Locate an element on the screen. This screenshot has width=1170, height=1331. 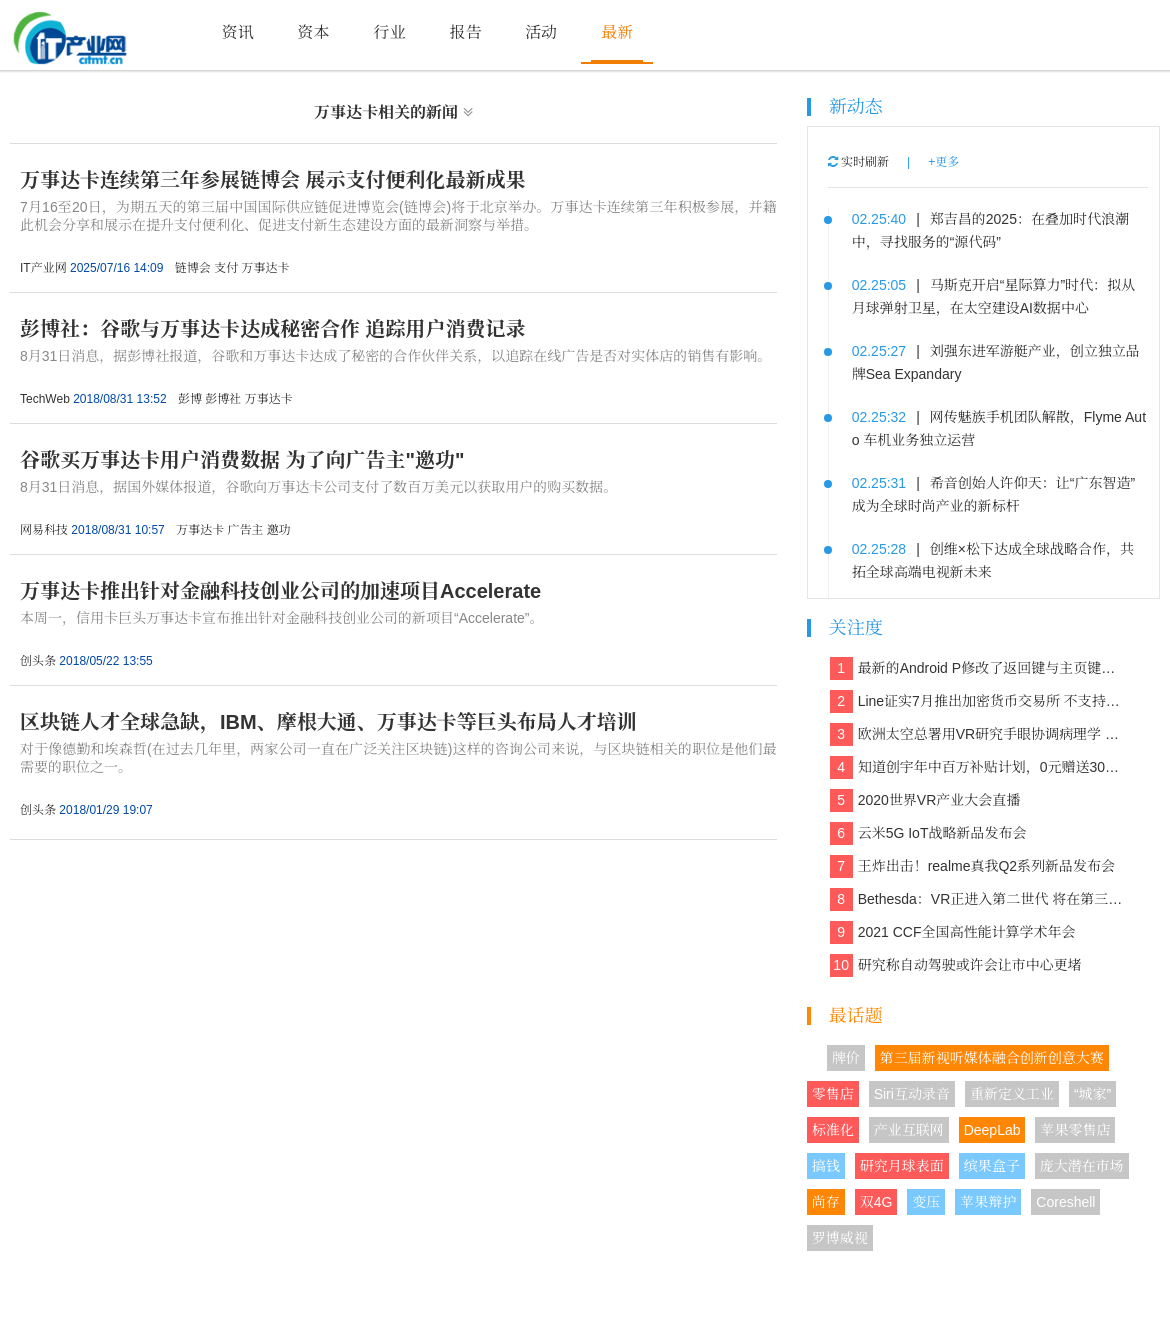
欧洲太空总署用VR研究手眼协调病理学 欲解决晕动症、头晕、平衡等问题 is located at coordinates (978, 734).